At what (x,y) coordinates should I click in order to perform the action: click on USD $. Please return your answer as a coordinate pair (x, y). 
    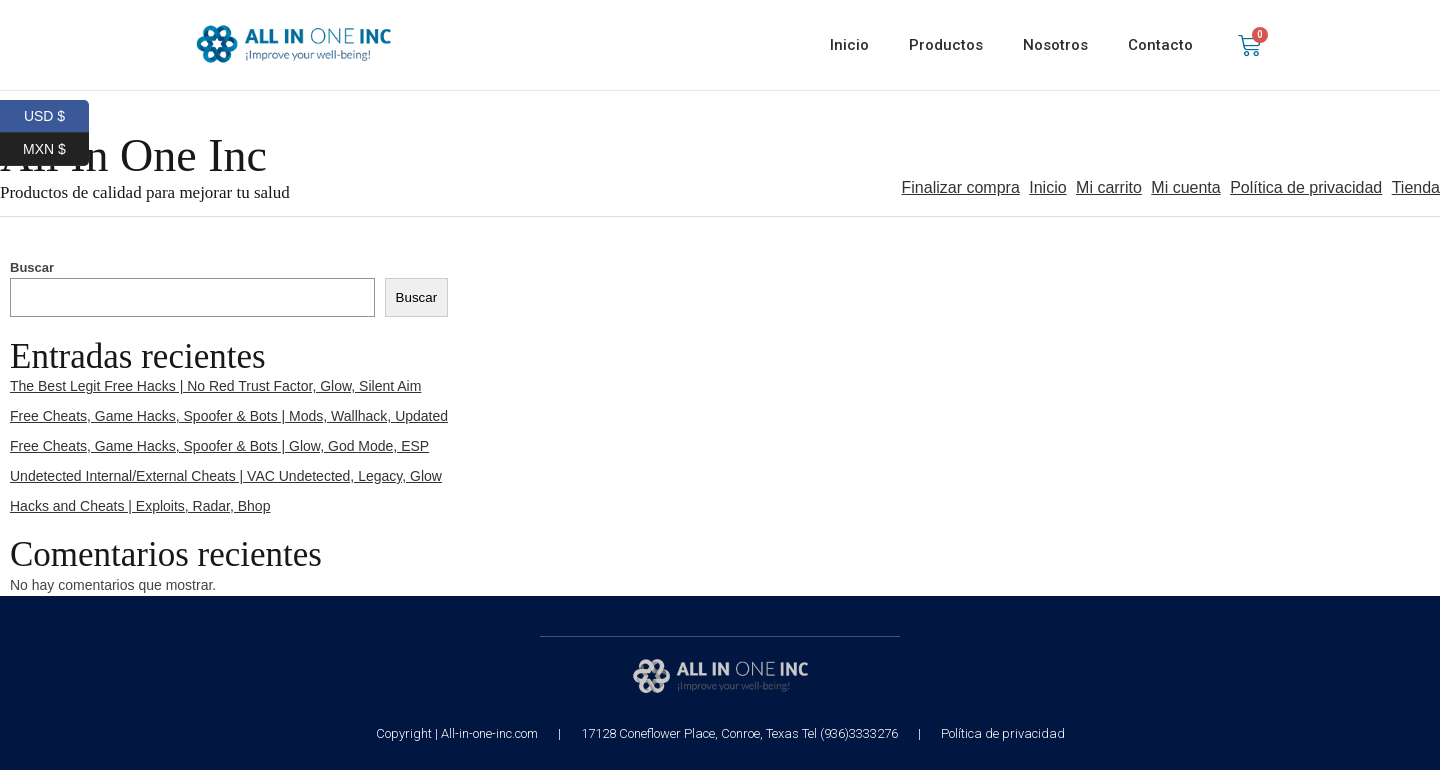
    Looking at the image, I should click on (56, 116).